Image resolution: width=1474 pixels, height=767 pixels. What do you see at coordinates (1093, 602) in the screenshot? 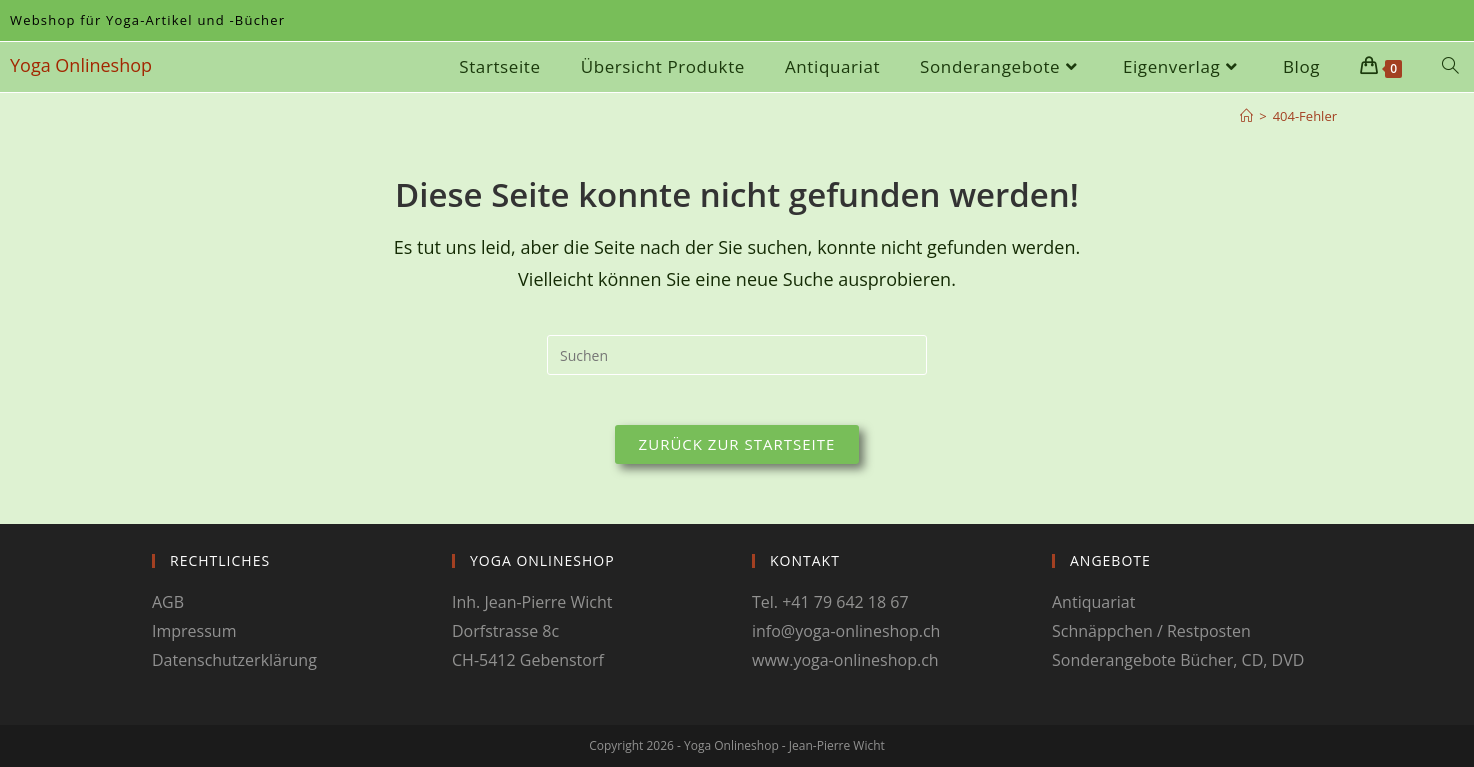
I see `Antiquariat` at bounding box center [1093, 602].